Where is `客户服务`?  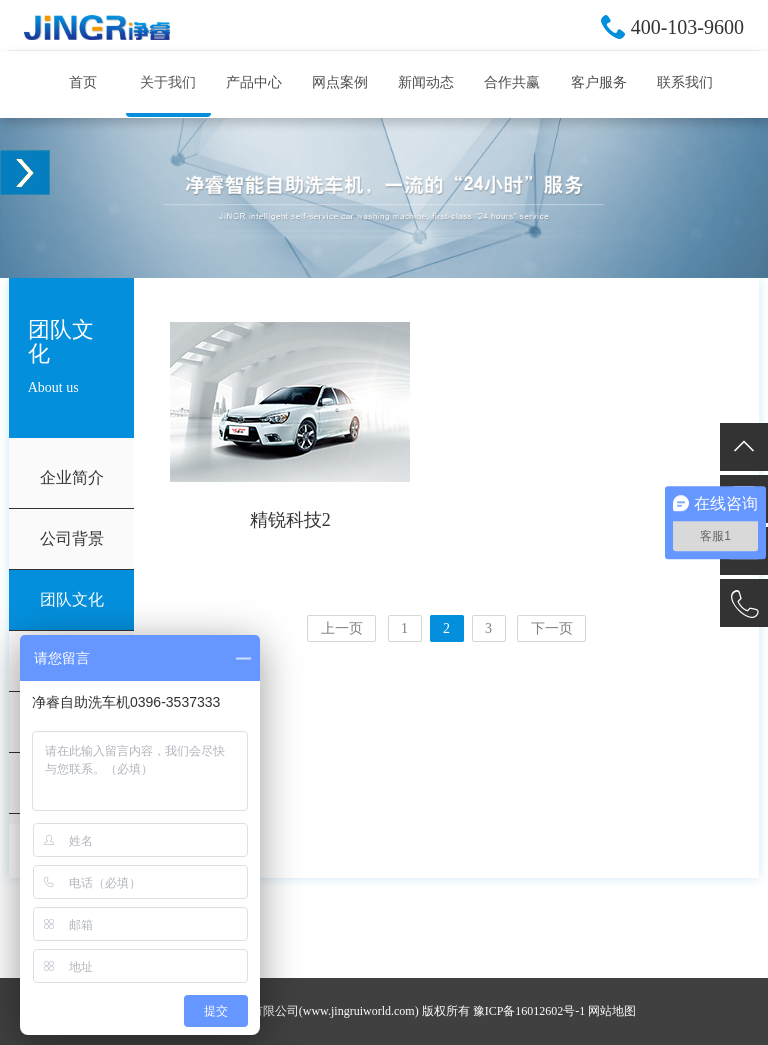
客户服务 is located at coordinates (599, 82).